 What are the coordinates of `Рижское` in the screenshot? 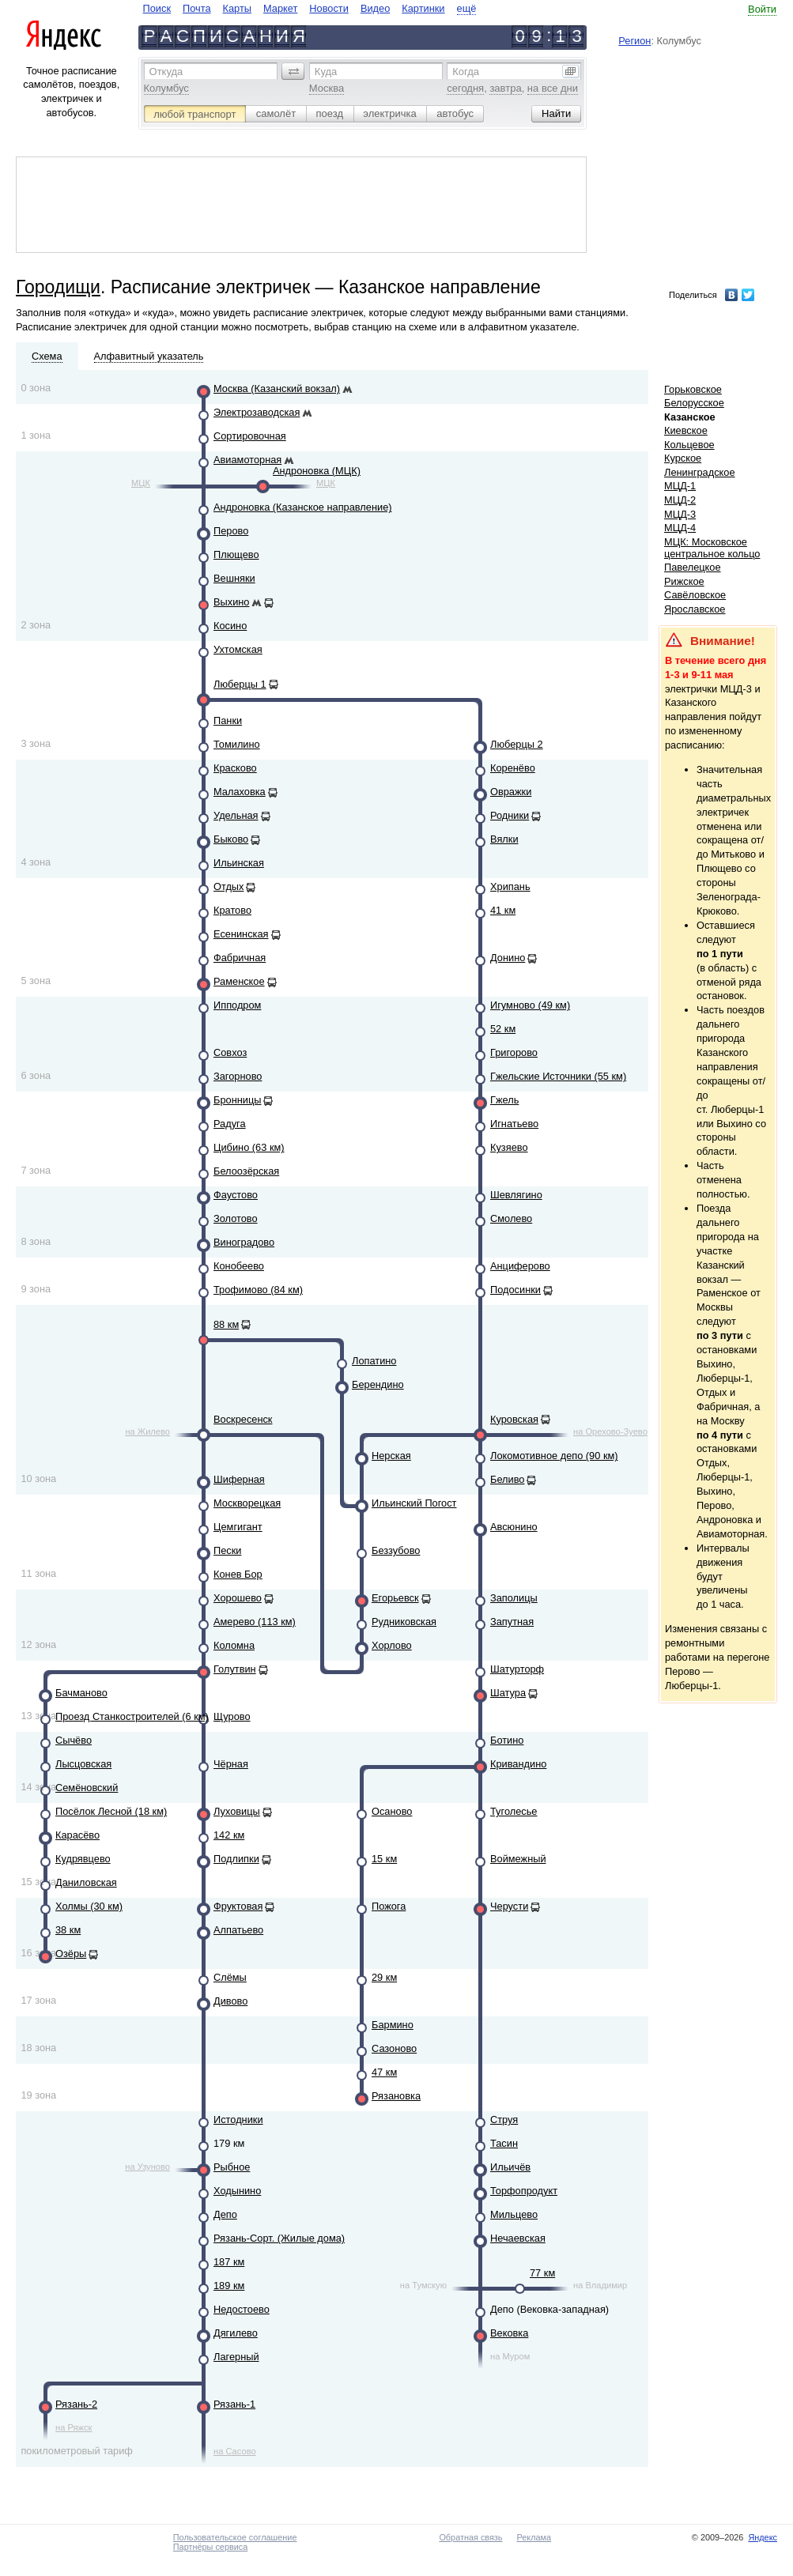 It's located at (684, 581).